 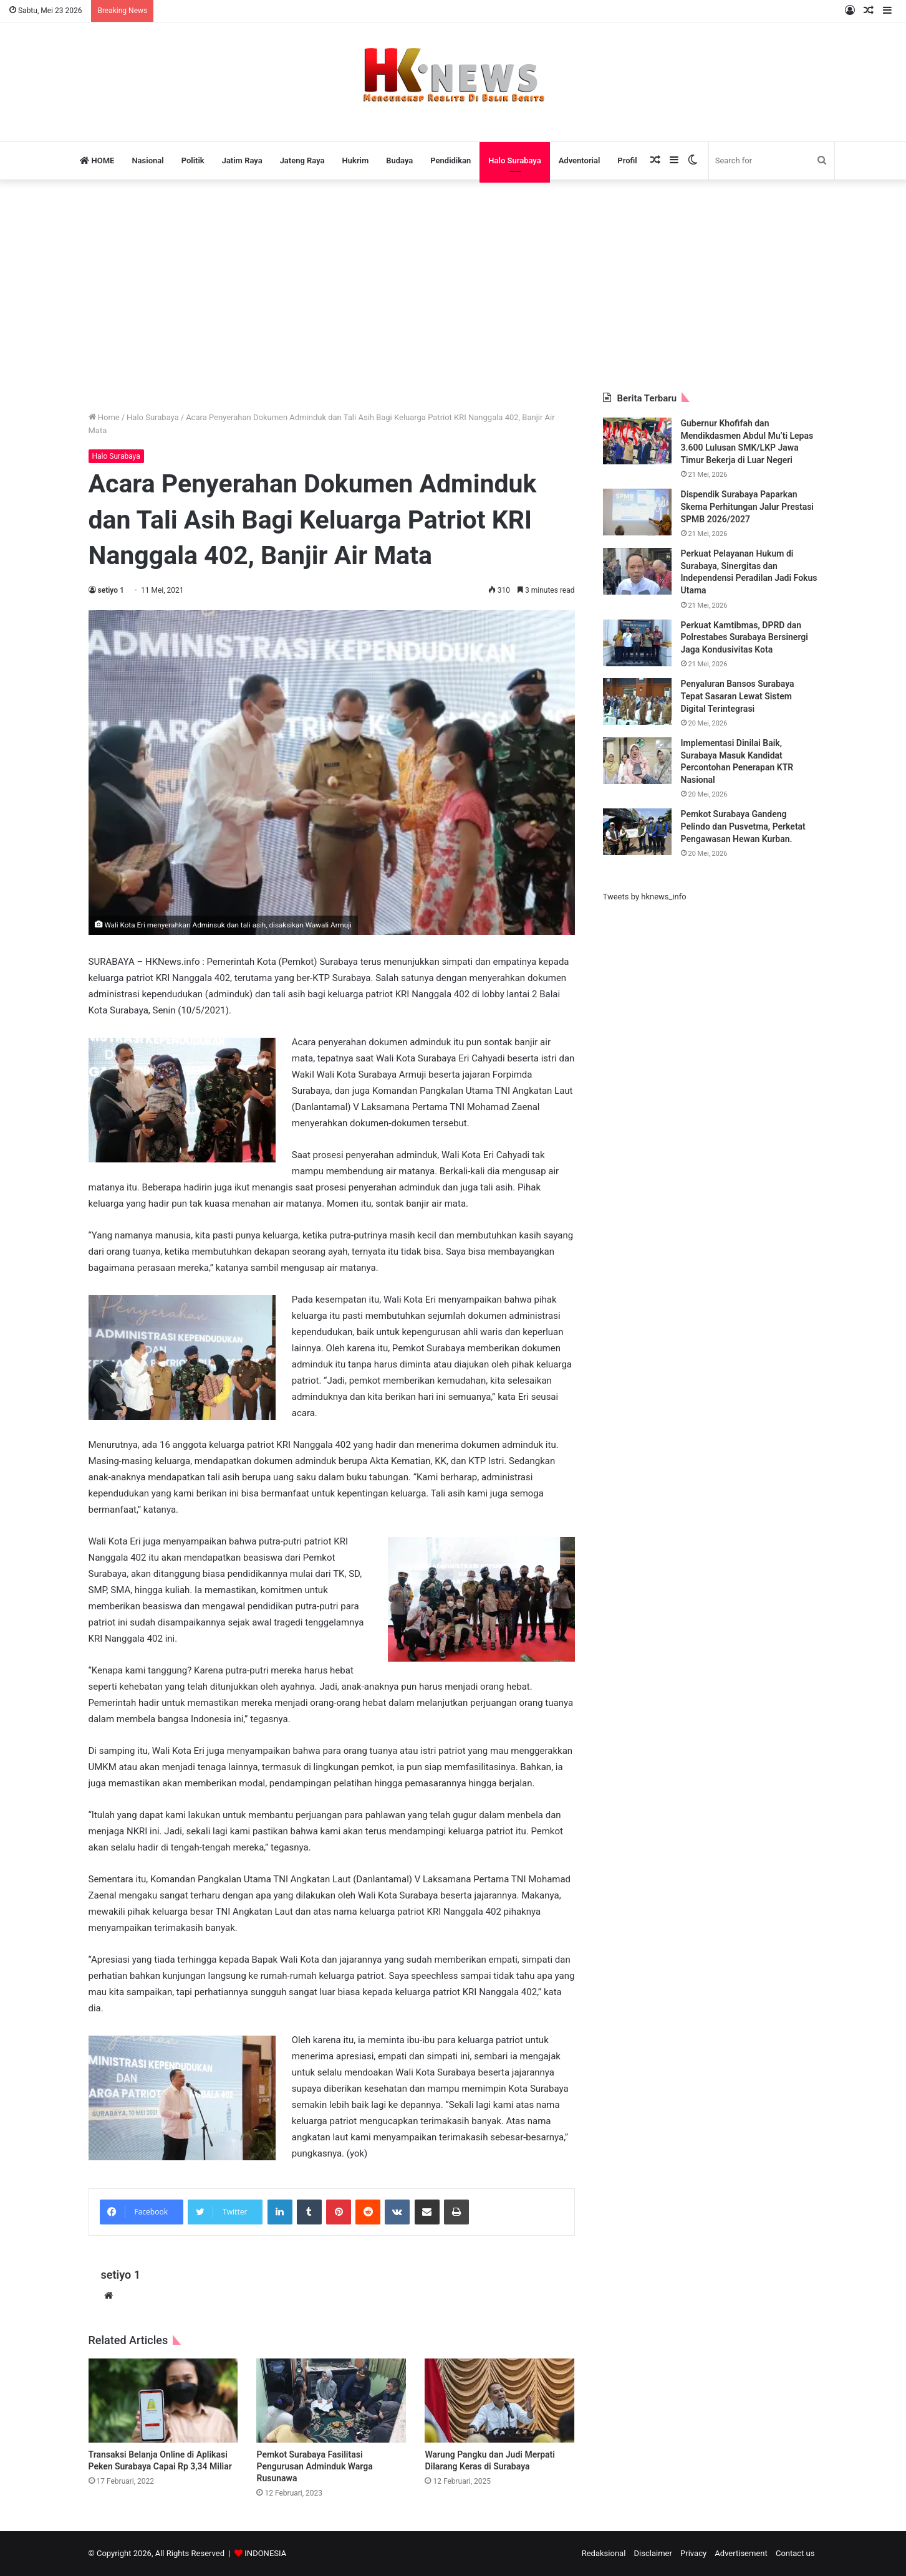 What do you see at coordinates (637, 760) in the screenshot?
I see `[Implementasi Dinilai Baik, Surabaya Masuk Kandidat Percontohan Penerapan KTR Nasional]` at bounding box center [637, 760].